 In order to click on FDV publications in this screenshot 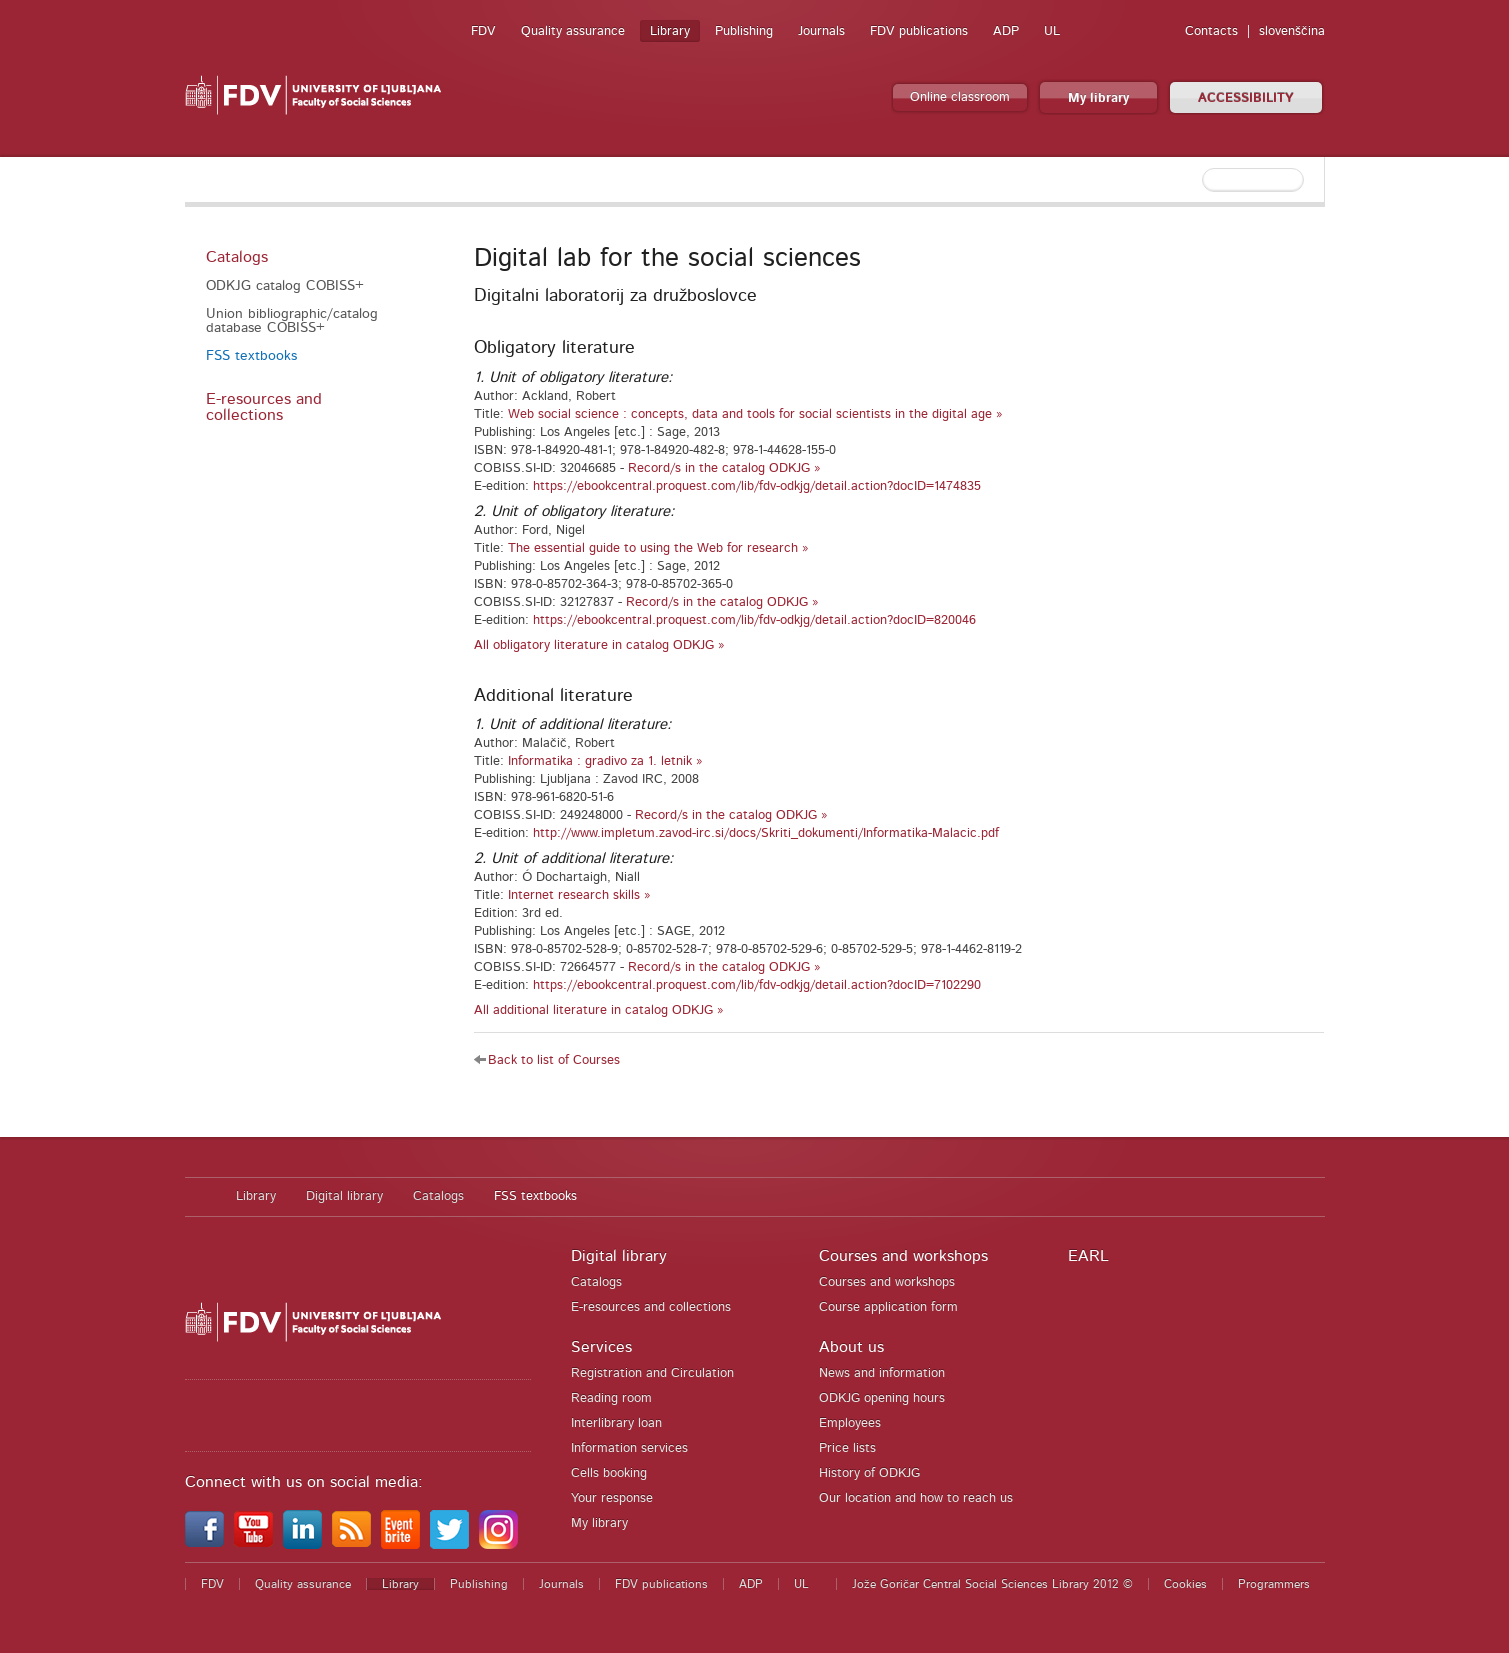, I will do `click(919, 31)`.